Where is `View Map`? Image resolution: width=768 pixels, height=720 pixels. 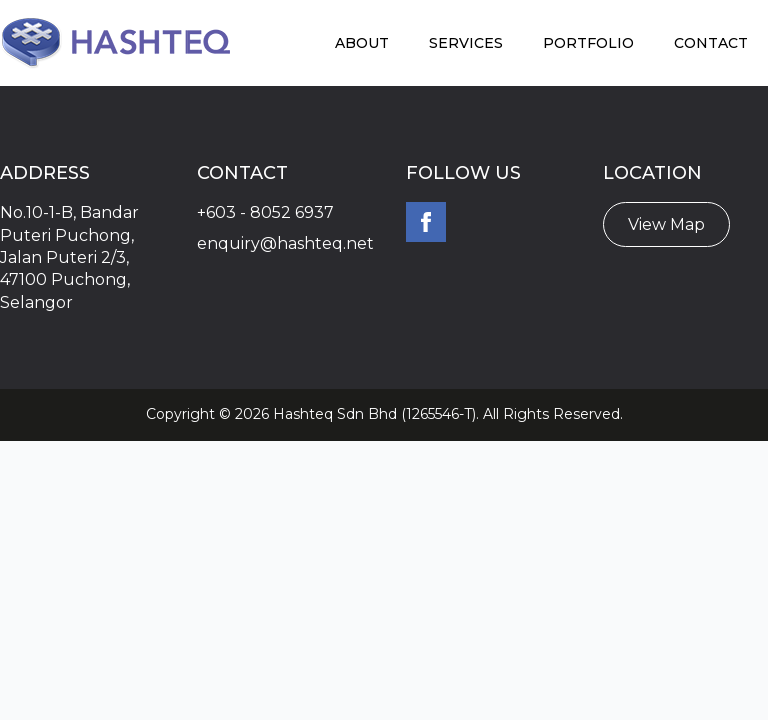
View Map is located at coordinates (666, 224).